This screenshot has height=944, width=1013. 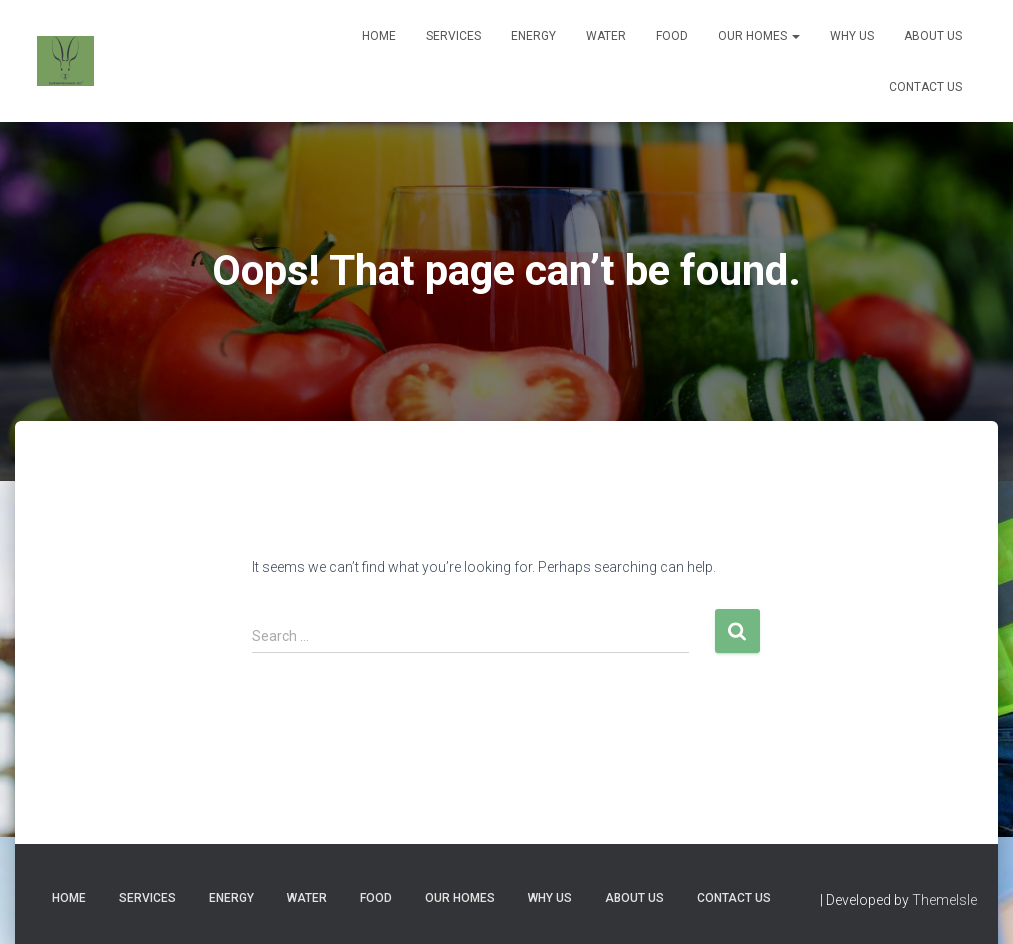 I want to click on Why Us, so click(x=852, y=36).